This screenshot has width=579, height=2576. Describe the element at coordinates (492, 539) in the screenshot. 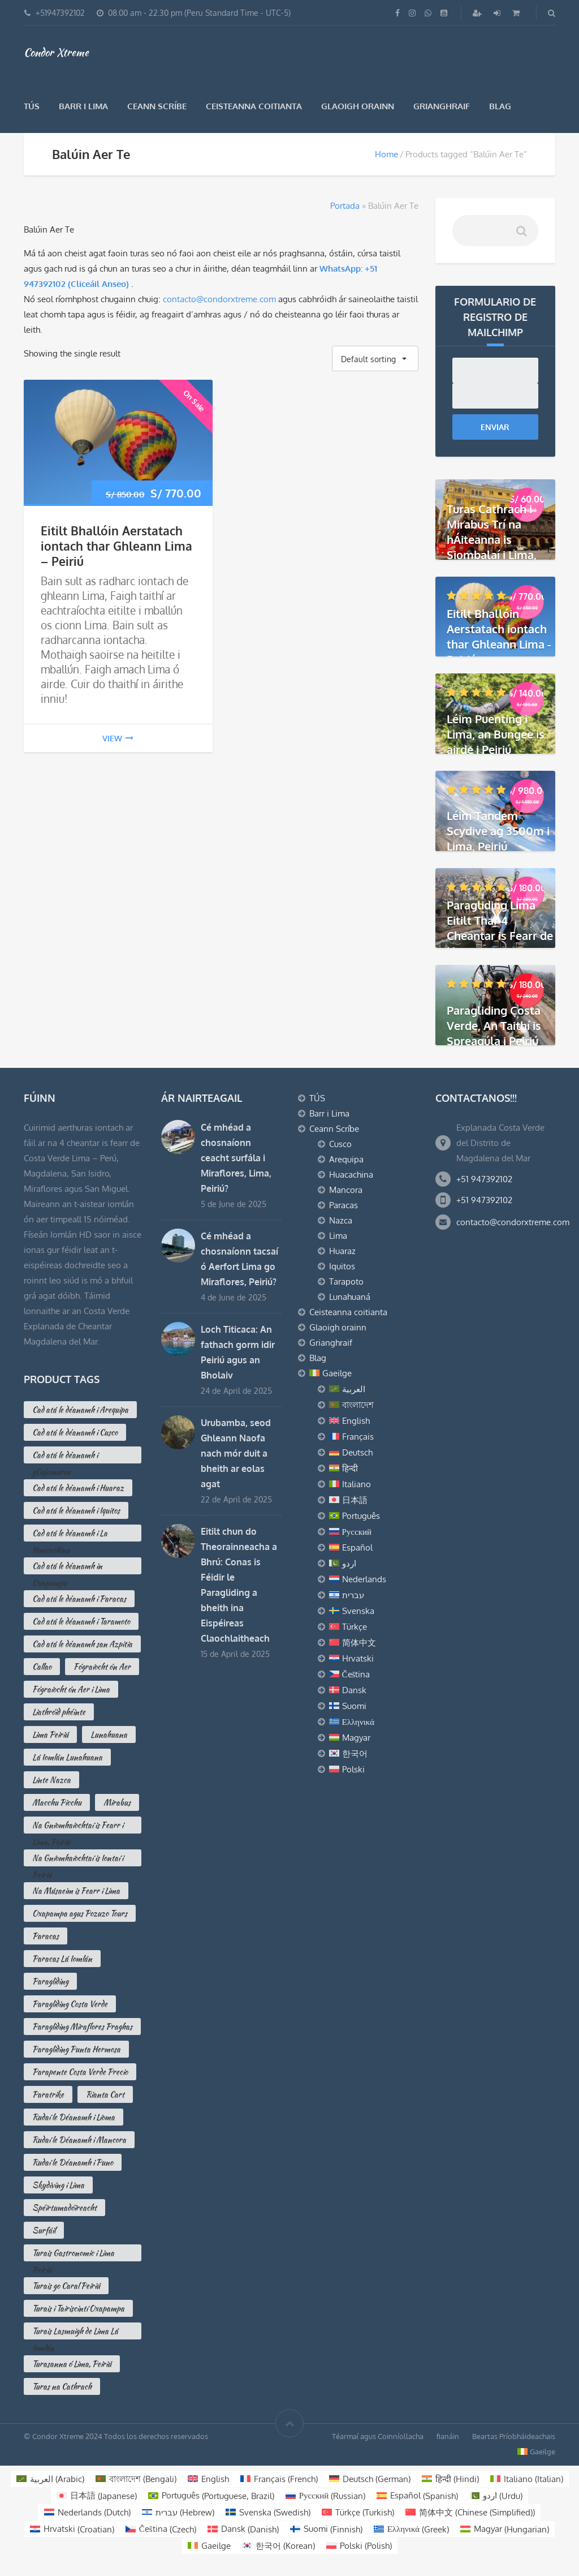

I see `Turas Cathrach i Mirabus Trí na hÁiteanna is Siombalaí i Lima, Peiriú` at that location.